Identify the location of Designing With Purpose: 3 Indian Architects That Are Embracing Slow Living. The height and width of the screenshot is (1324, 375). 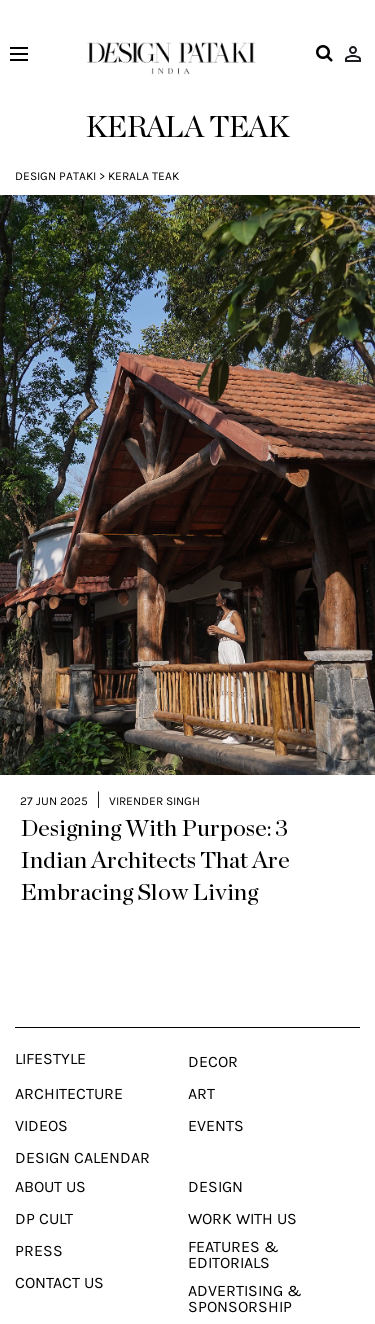
(155, 836).